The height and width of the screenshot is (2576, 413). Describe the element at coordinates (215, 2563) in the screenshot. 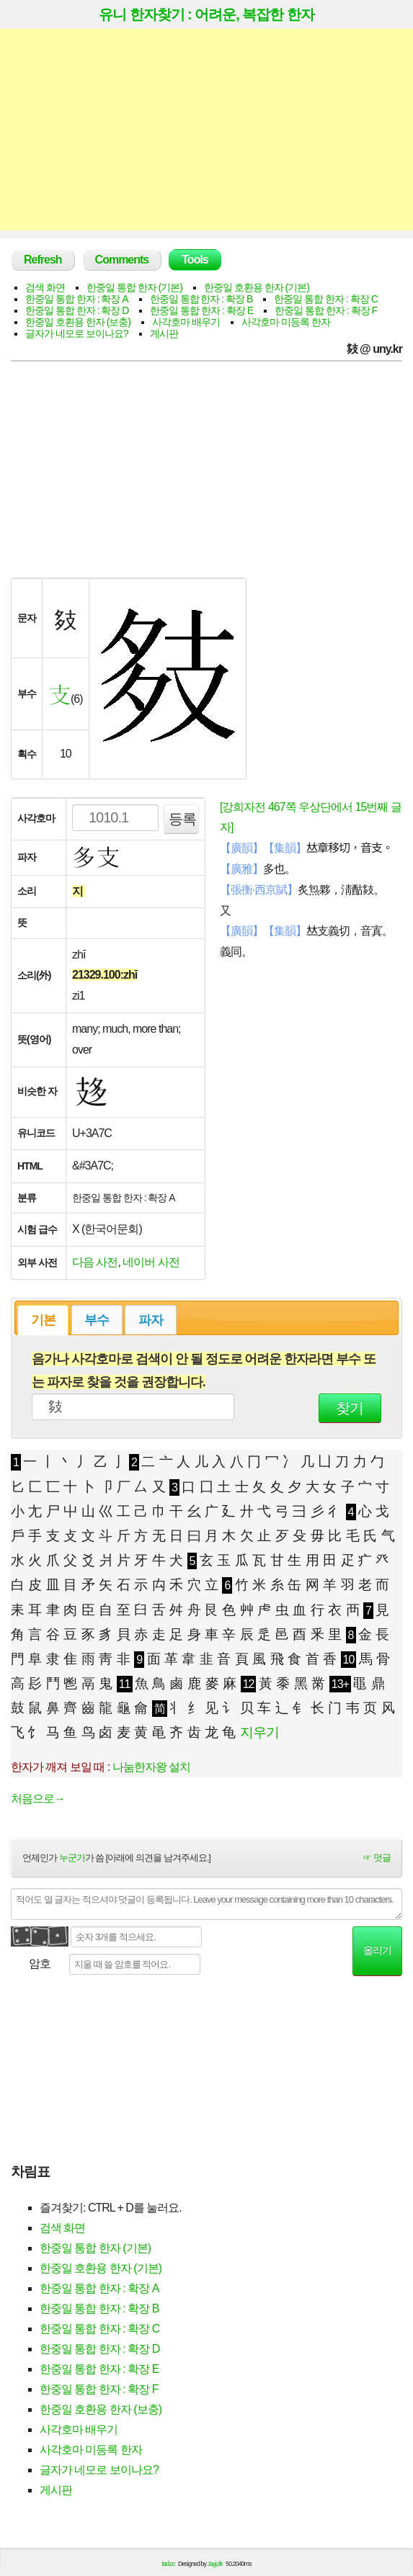

I see `Jayj.dk` at that location.